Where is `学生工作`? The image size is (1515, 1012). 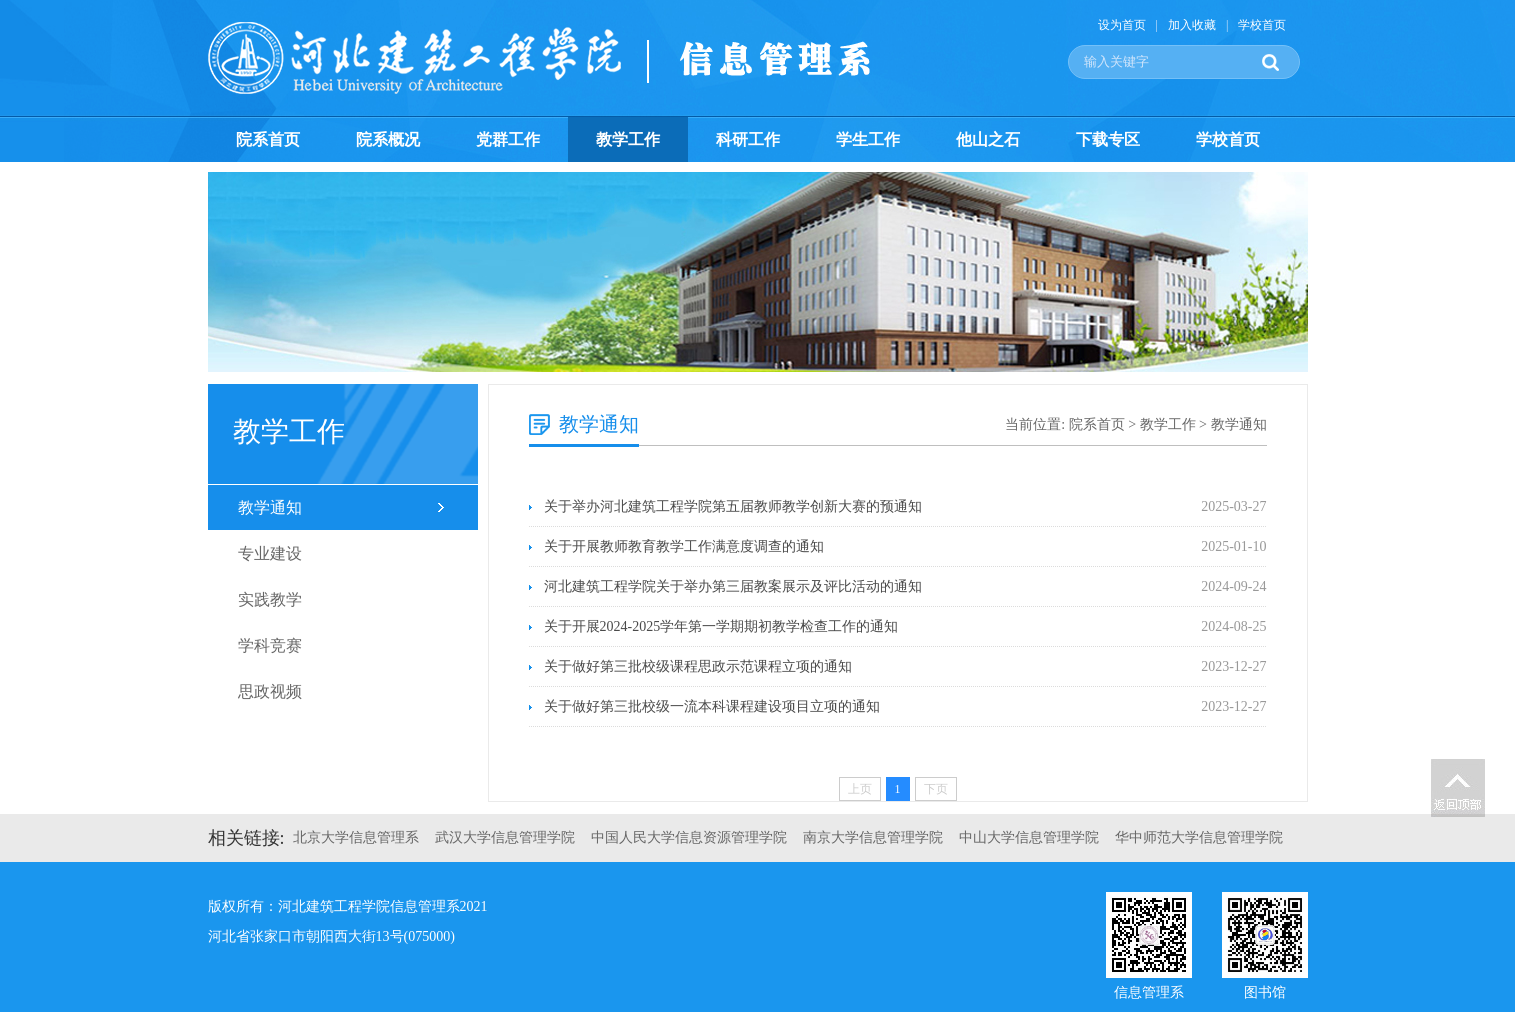 学生工作 is located at coordinates (868, 139).